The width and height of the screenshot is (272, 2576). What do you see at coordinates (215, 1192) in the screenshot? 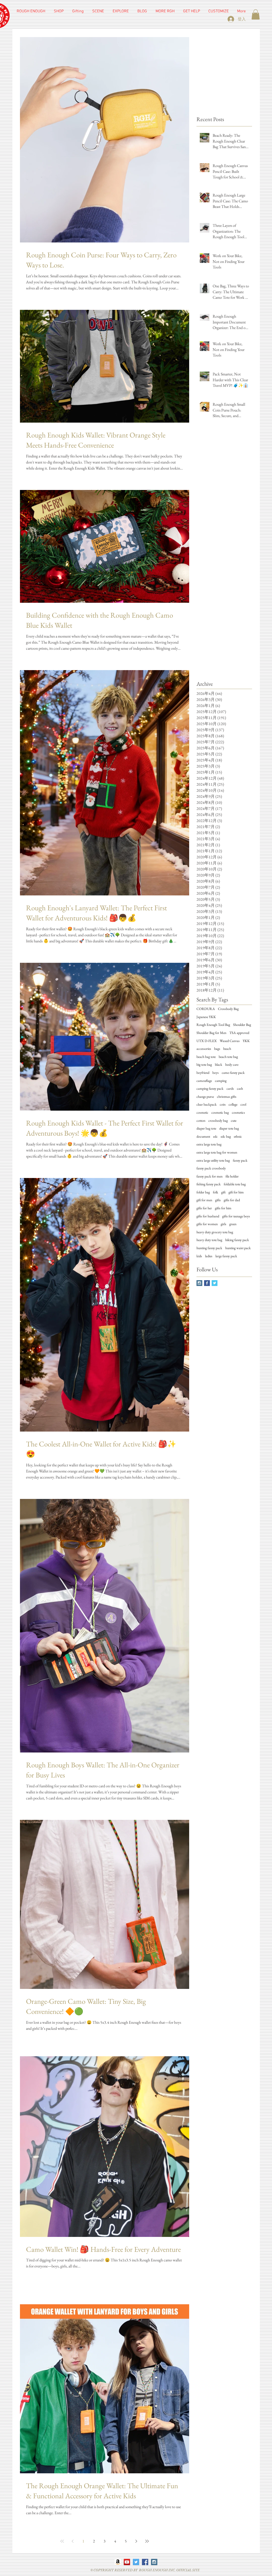
I see `folk` at bounding box center [215, 1192].